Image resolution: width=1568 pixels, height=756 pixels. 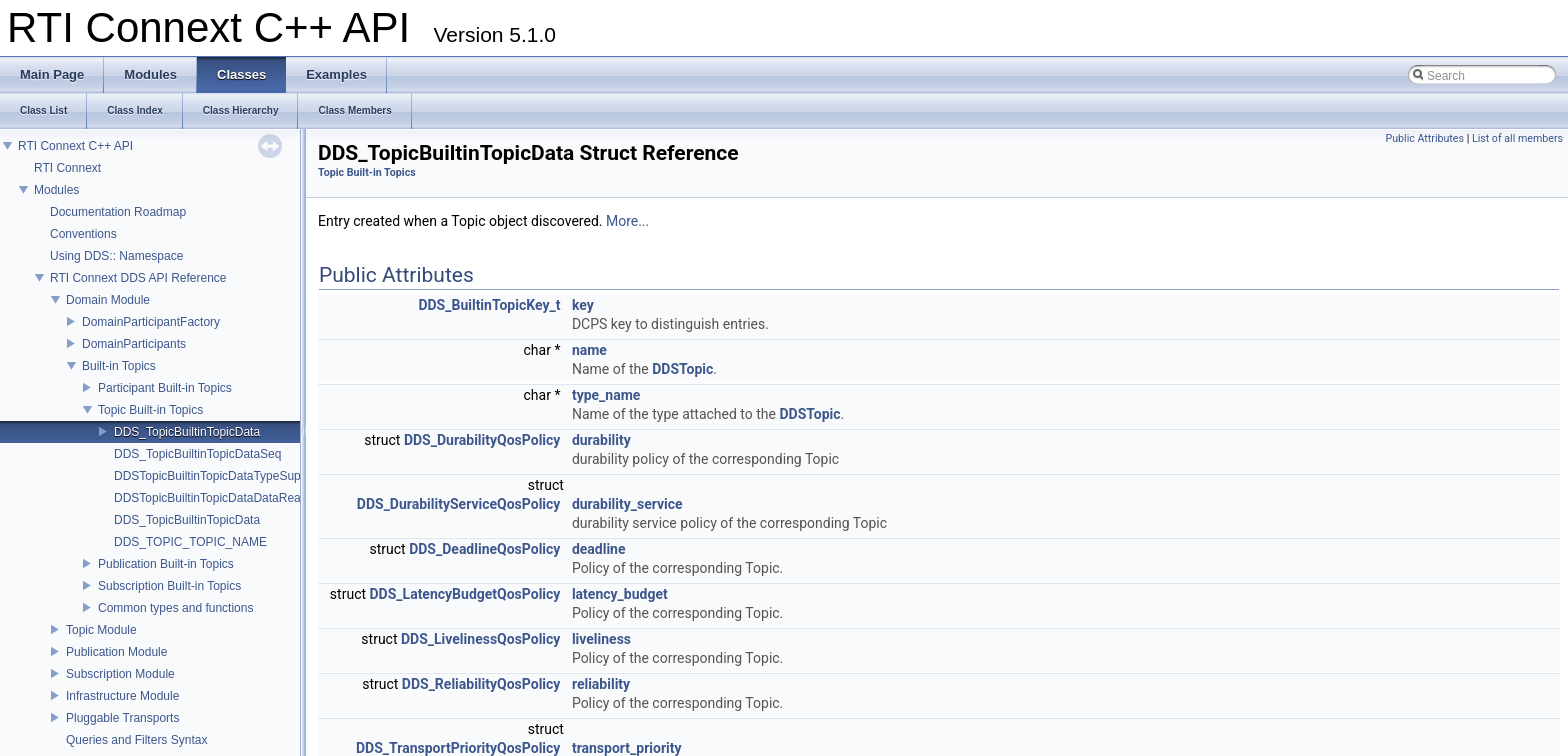 What do you see at coordinates (601, 684) in the screenshot?
I see `reliability` at bounding box center [601, 684].